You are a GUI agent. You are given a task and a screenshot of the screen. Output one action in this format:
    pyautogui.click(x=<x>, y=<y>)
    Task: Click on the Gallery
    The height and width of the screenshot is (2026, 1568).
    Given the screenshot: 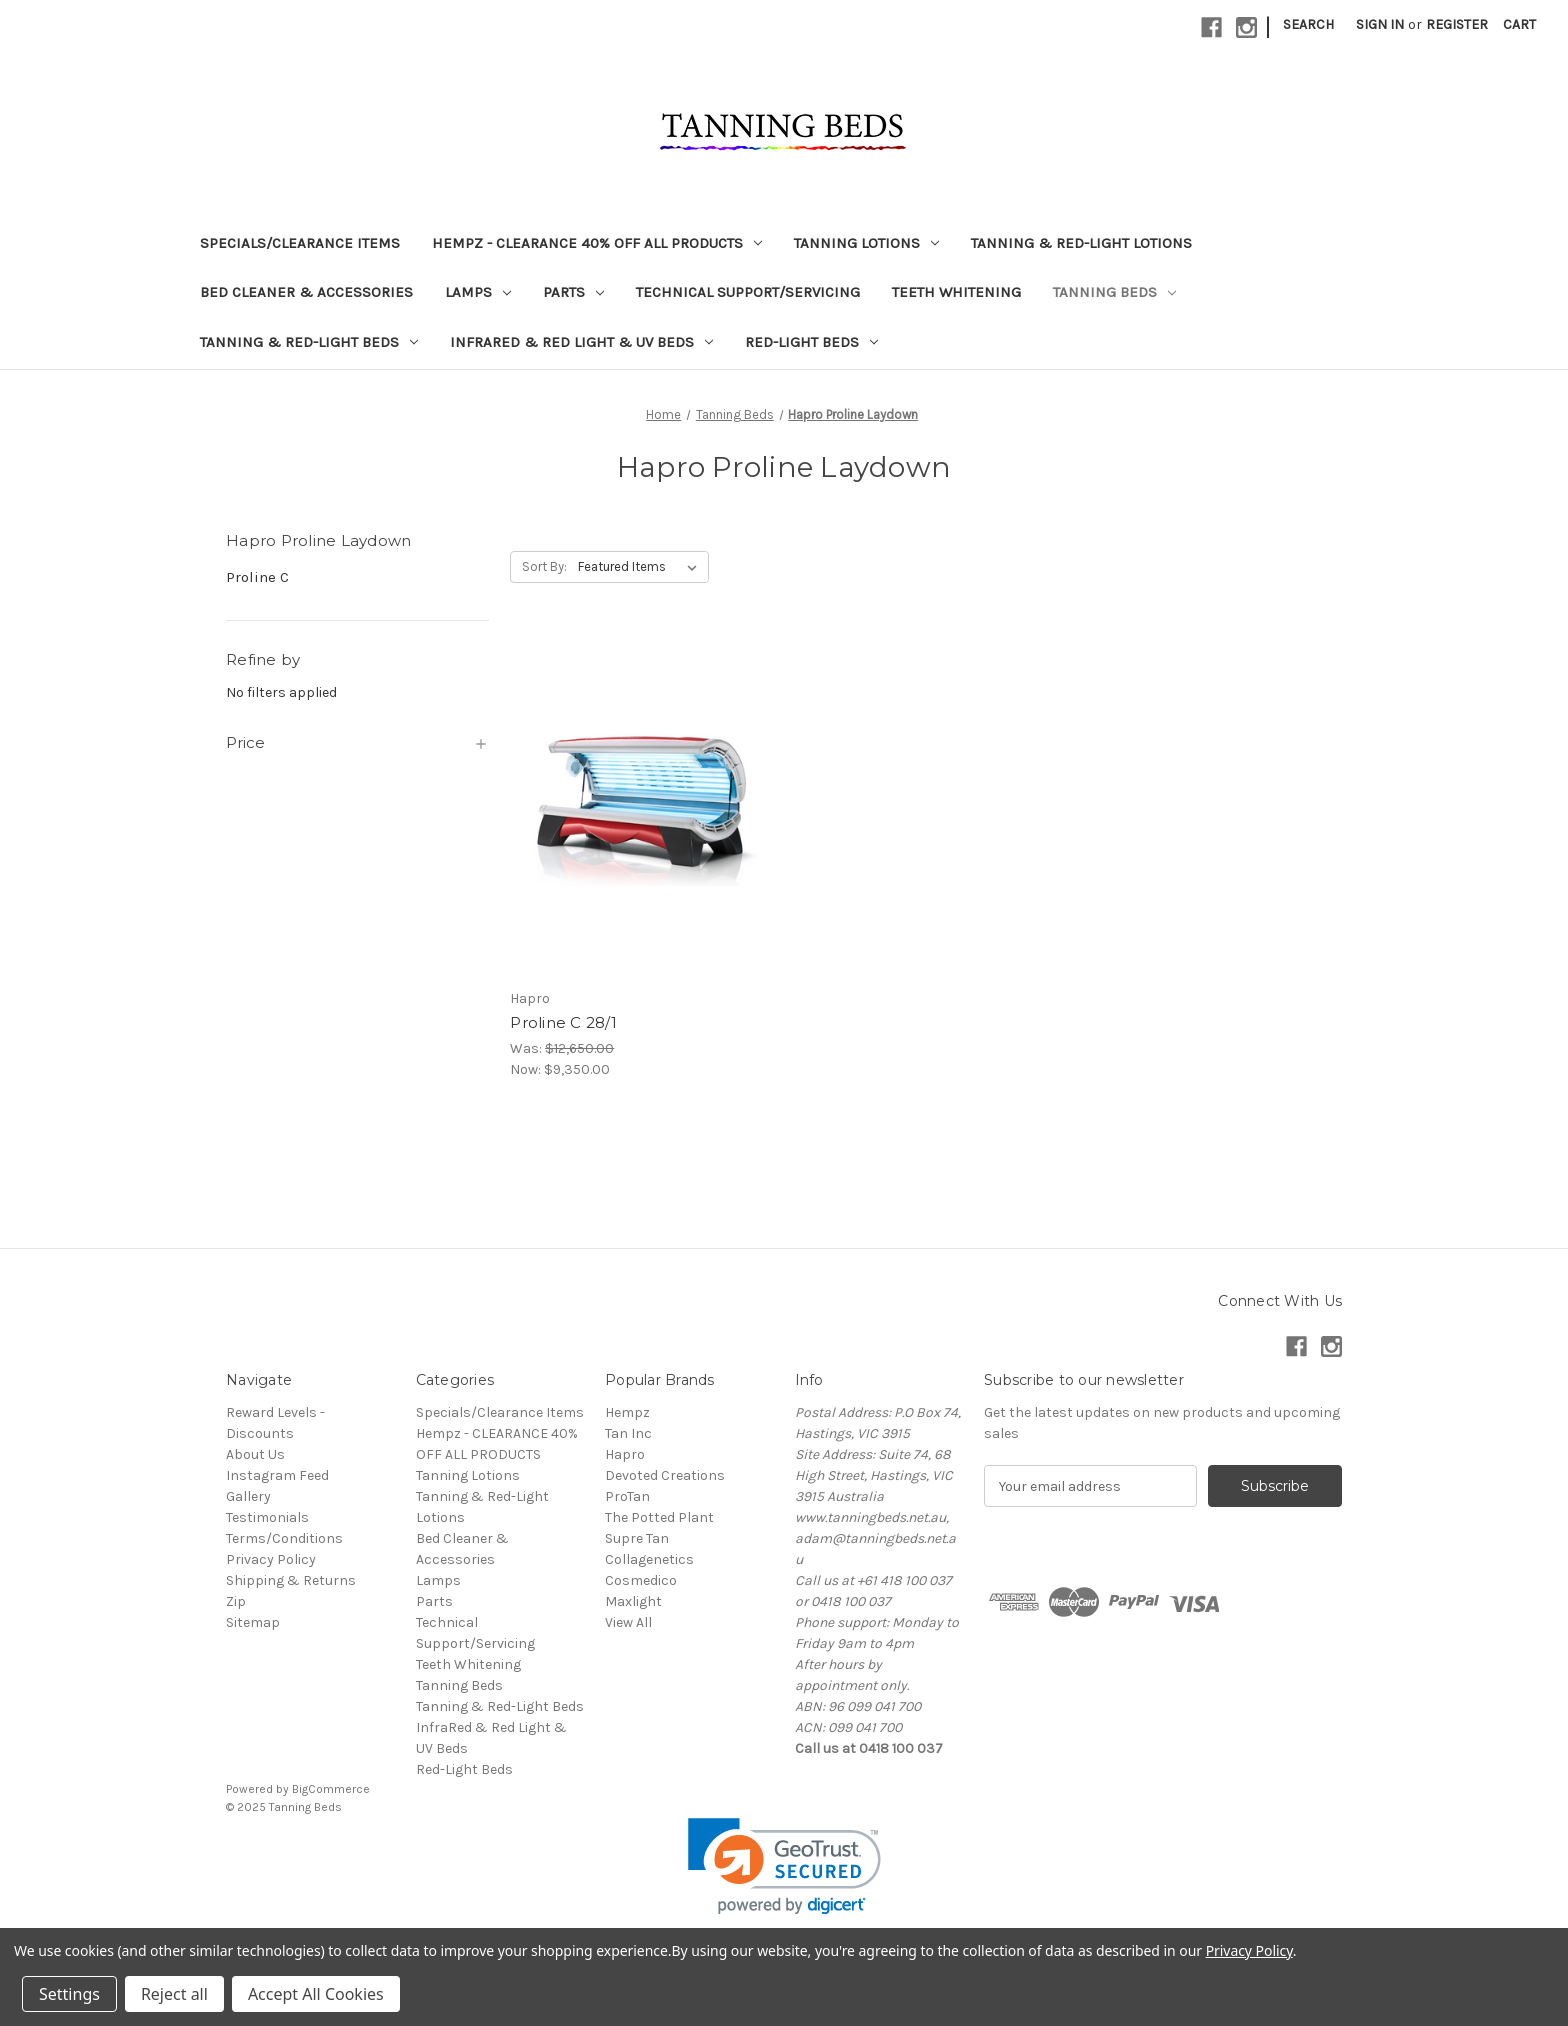 What is the action you would take?
    pyautogui.click(x=248, y=1496)
    